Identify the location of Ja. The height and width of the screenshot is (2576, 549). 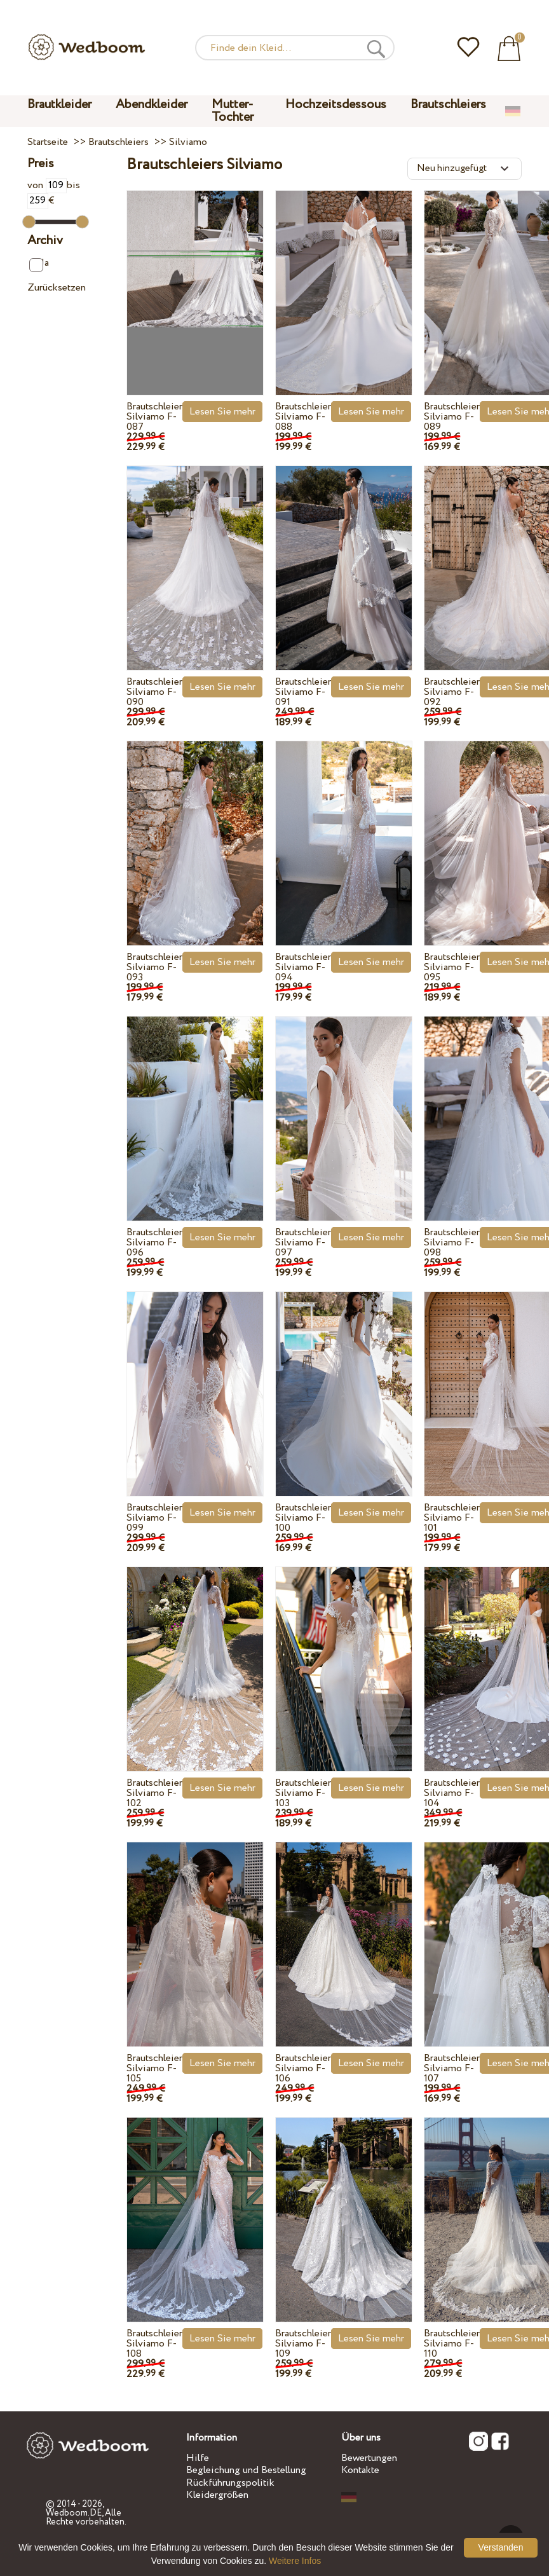
(39, 263).